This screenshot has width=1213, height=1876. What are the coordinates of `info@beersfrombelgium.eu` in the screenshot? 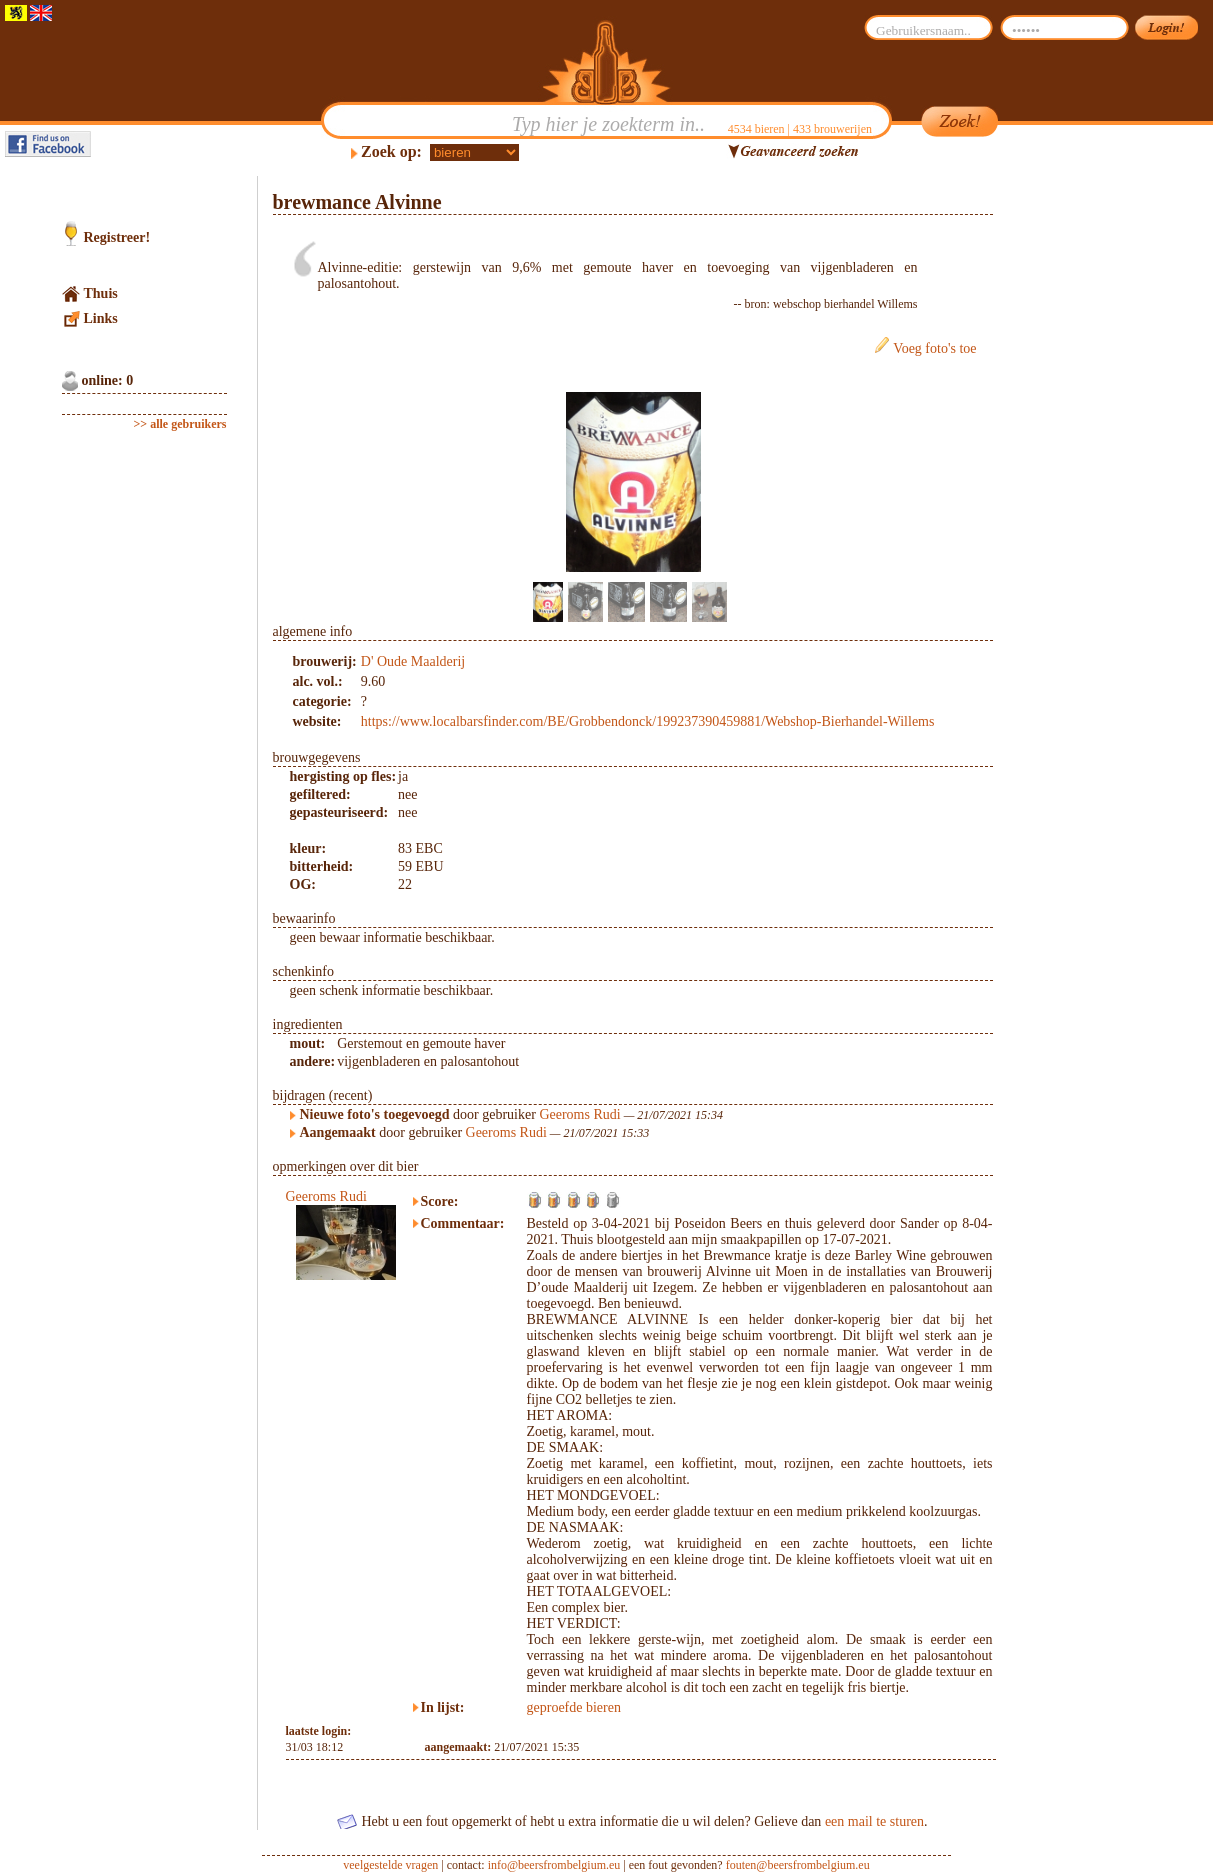 It's located at (554, 1865).